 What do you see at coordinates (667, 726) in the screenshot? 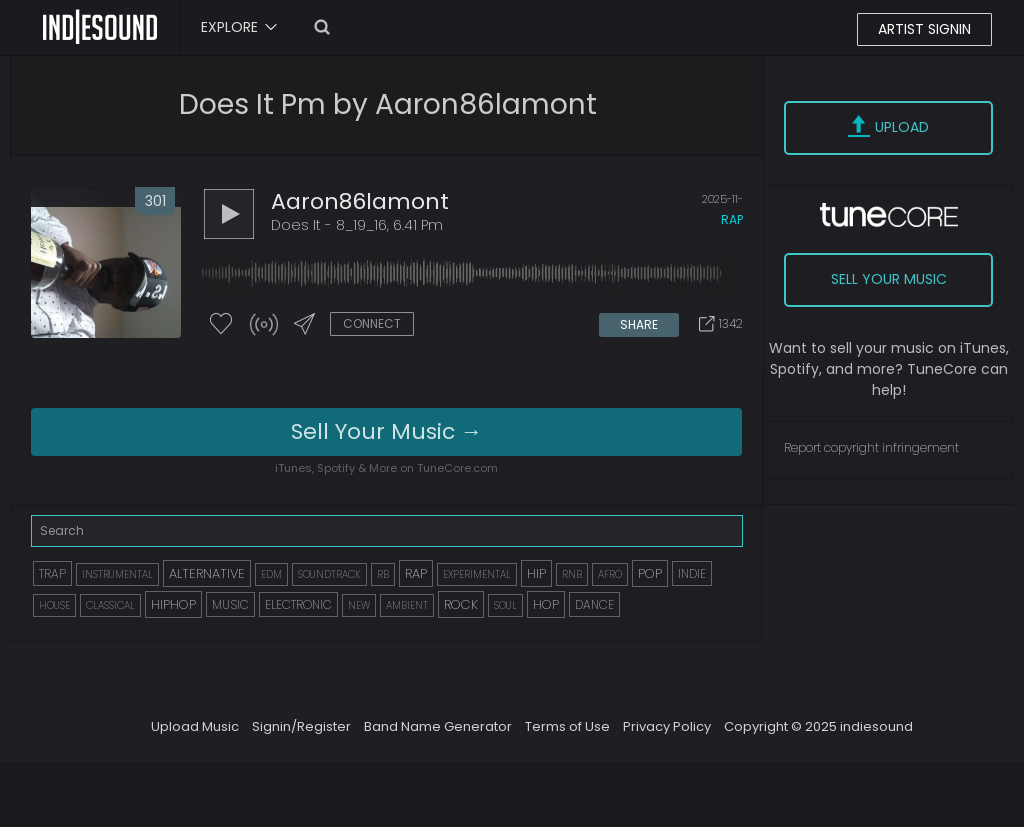
I see `Privacy Policy` at bounding box center [667, 726].